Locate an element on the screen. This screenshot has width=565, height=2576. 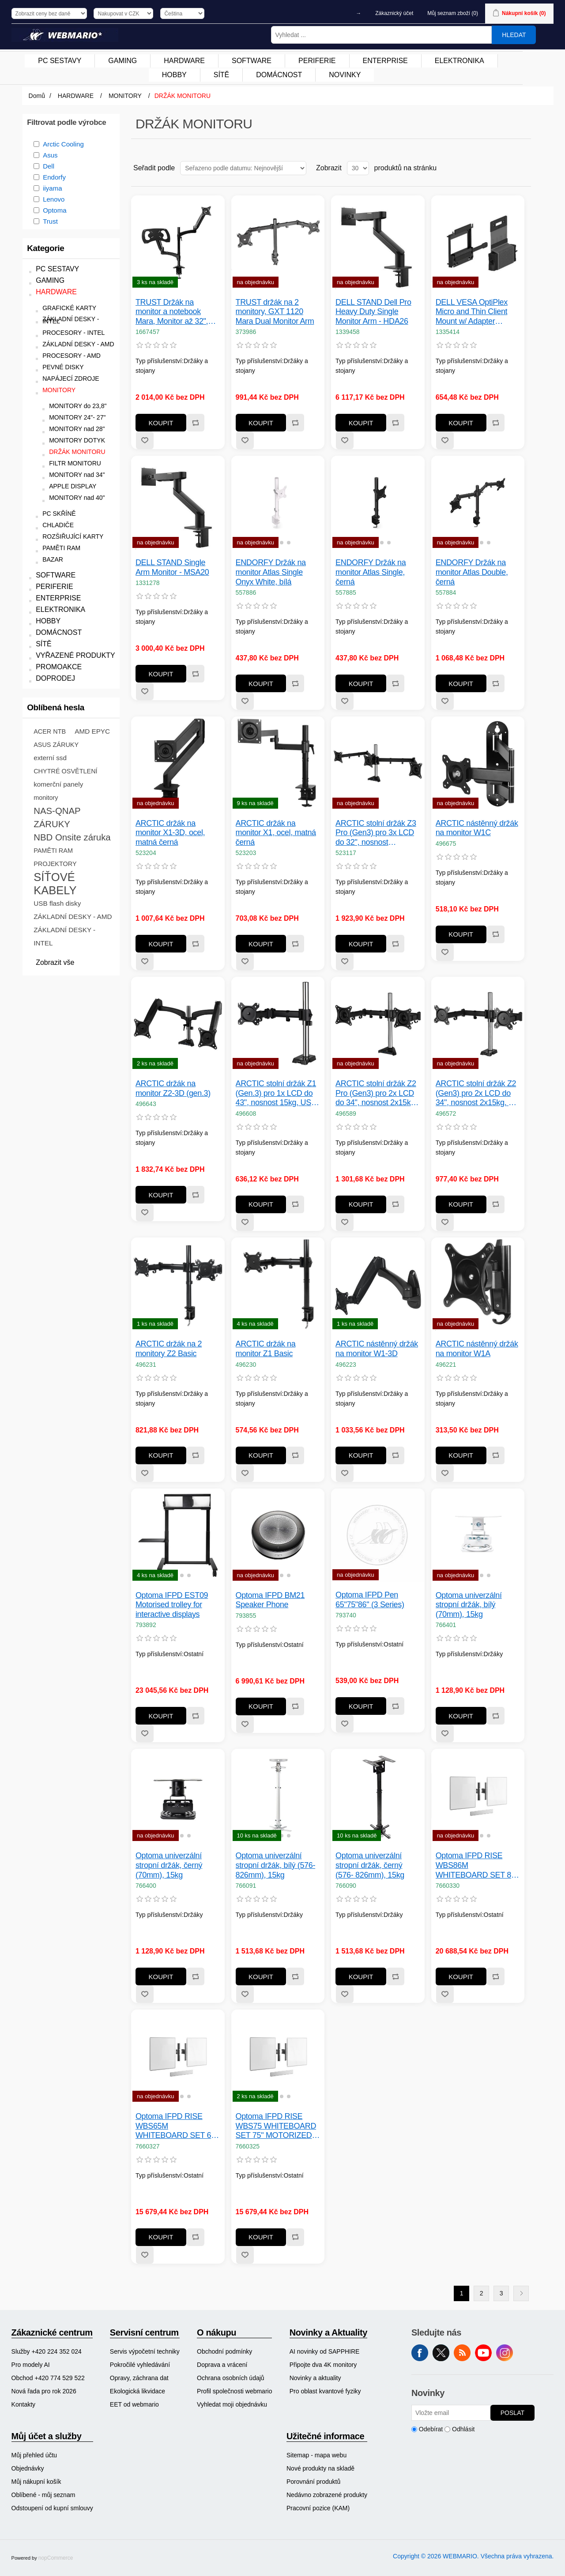
PEVNÉ DISKY is located at coordinates (62, 367).